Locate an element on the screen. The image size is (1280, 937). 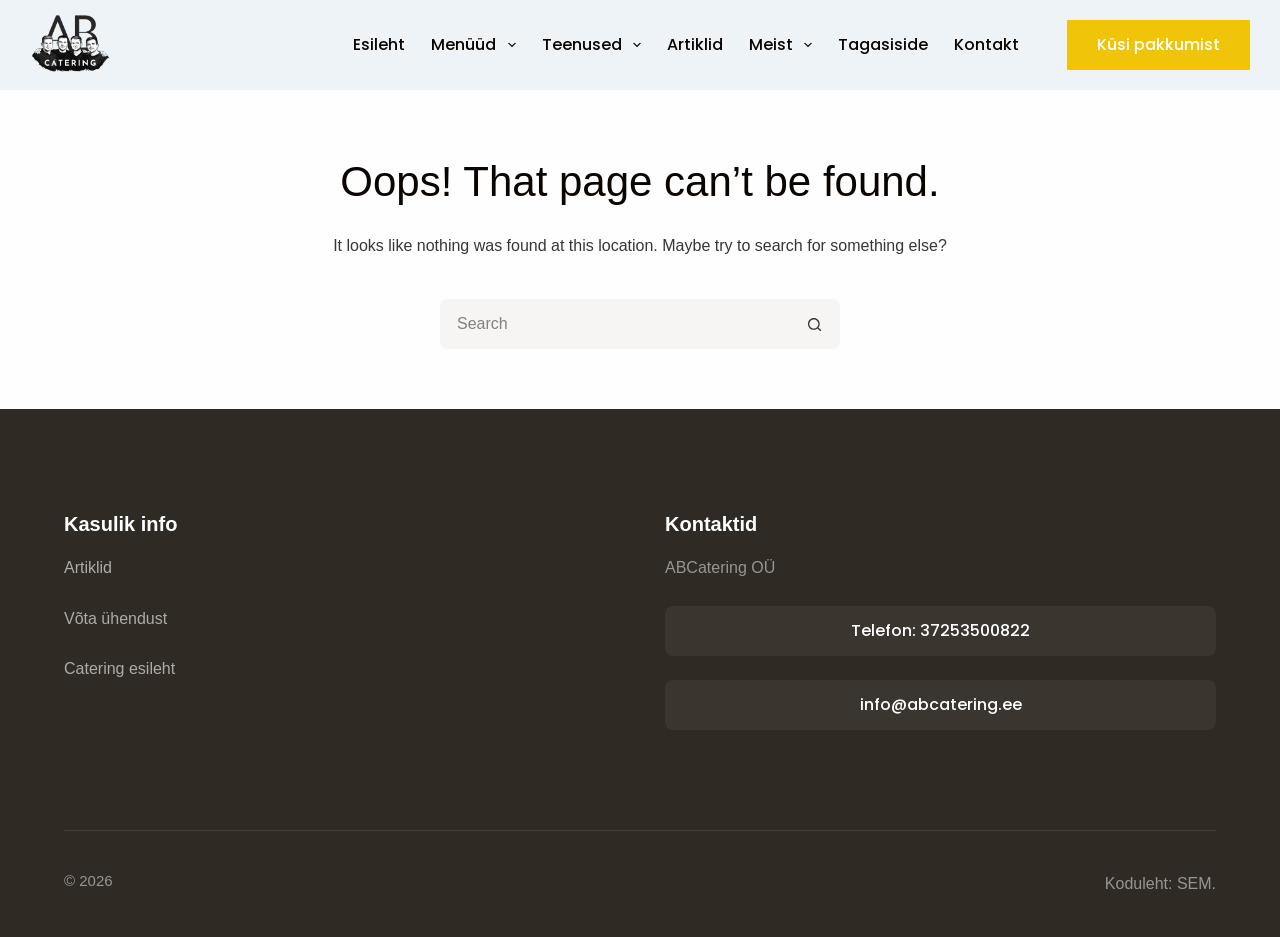
SEM is located at coordinates (1194, 883).